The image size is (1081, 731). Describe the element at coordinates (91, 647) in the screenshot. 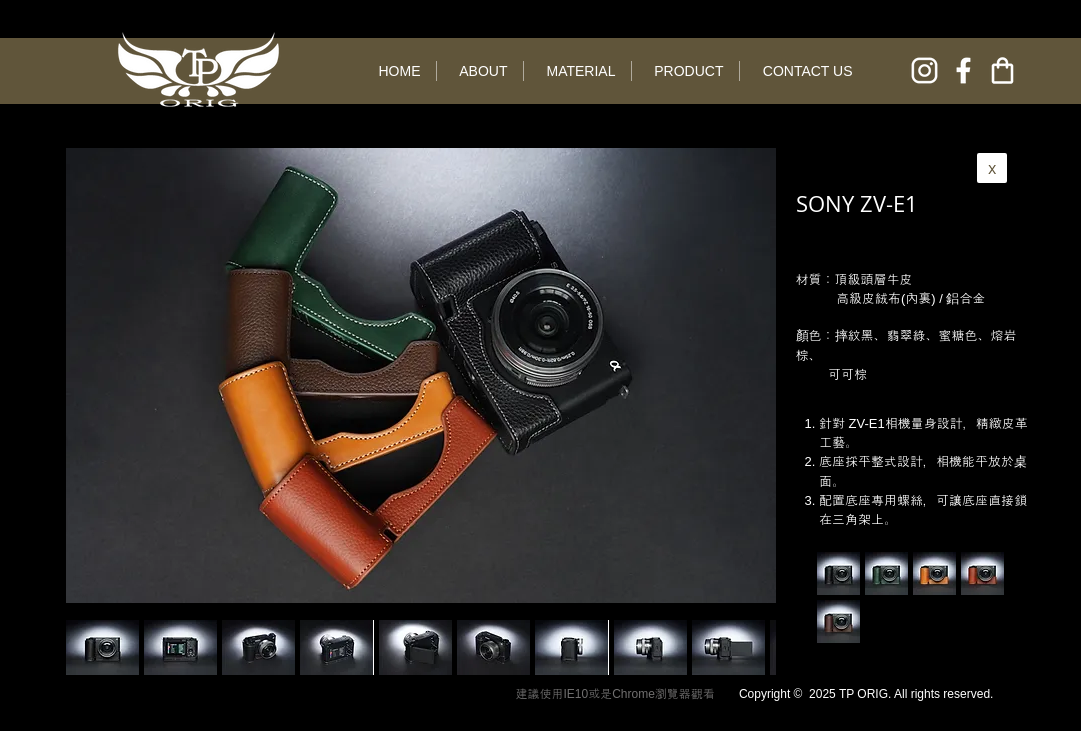

I see `[play backward]` at that location.